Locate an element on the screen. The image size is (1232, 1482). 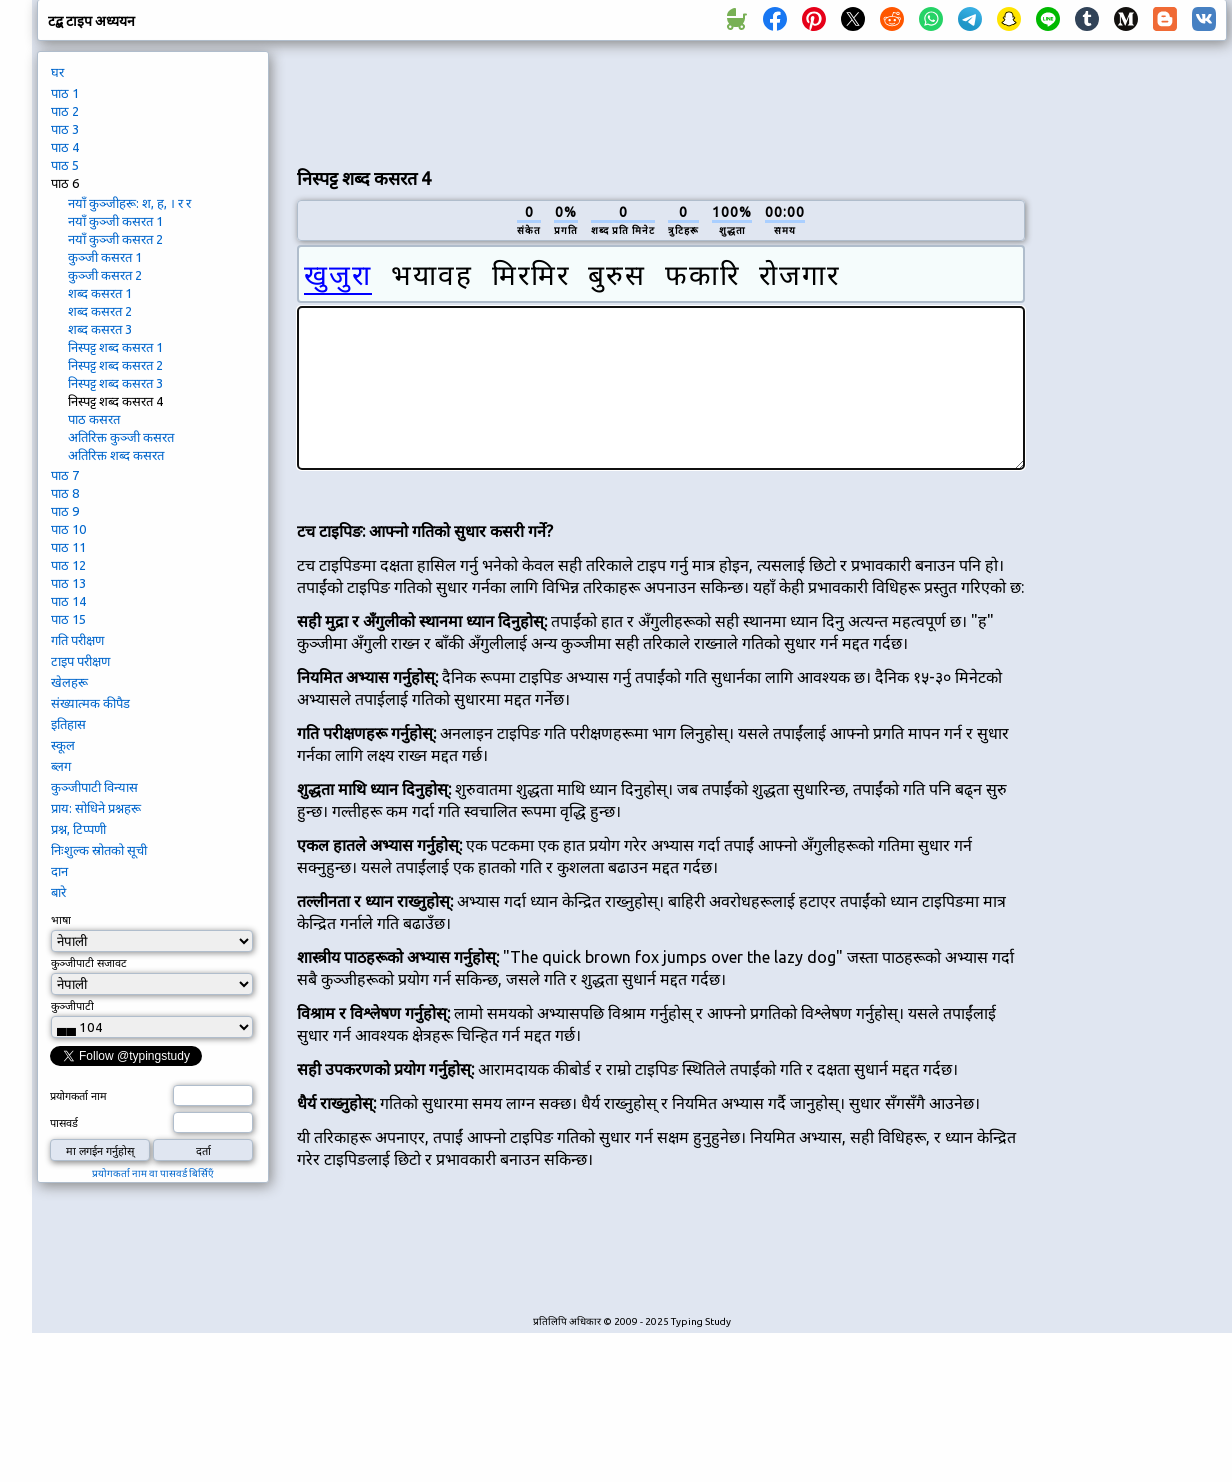
पाठ 5 is located at coordinates (65, 165).